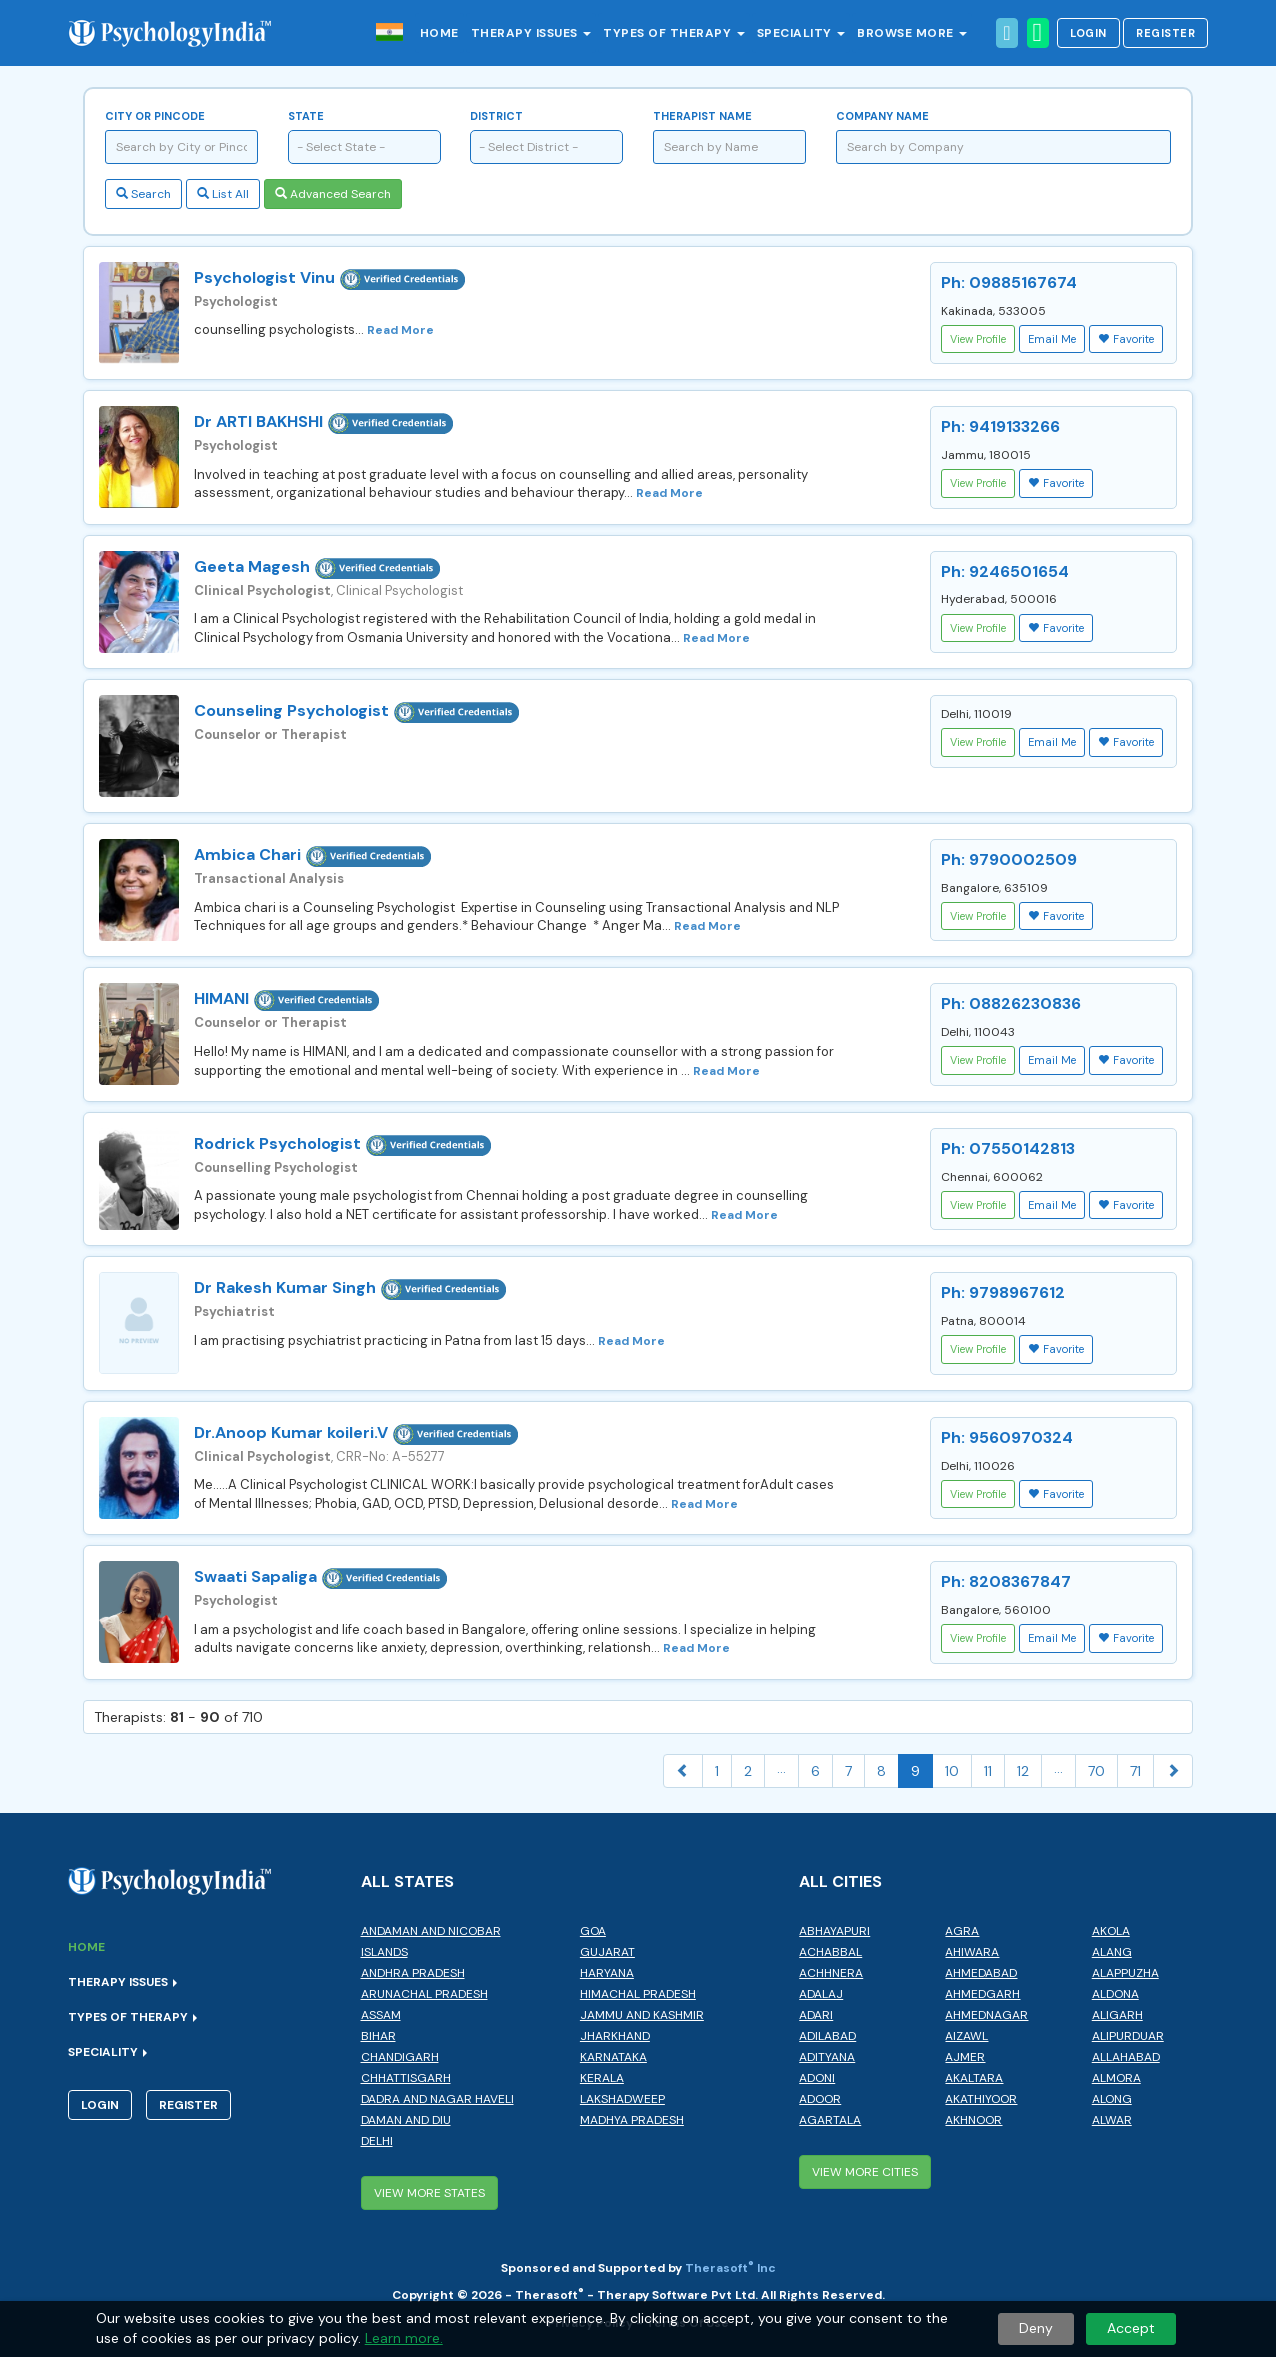  Describe the element at coordinates (1111, 1931) in the screenshot. I see `Akola` at that location.